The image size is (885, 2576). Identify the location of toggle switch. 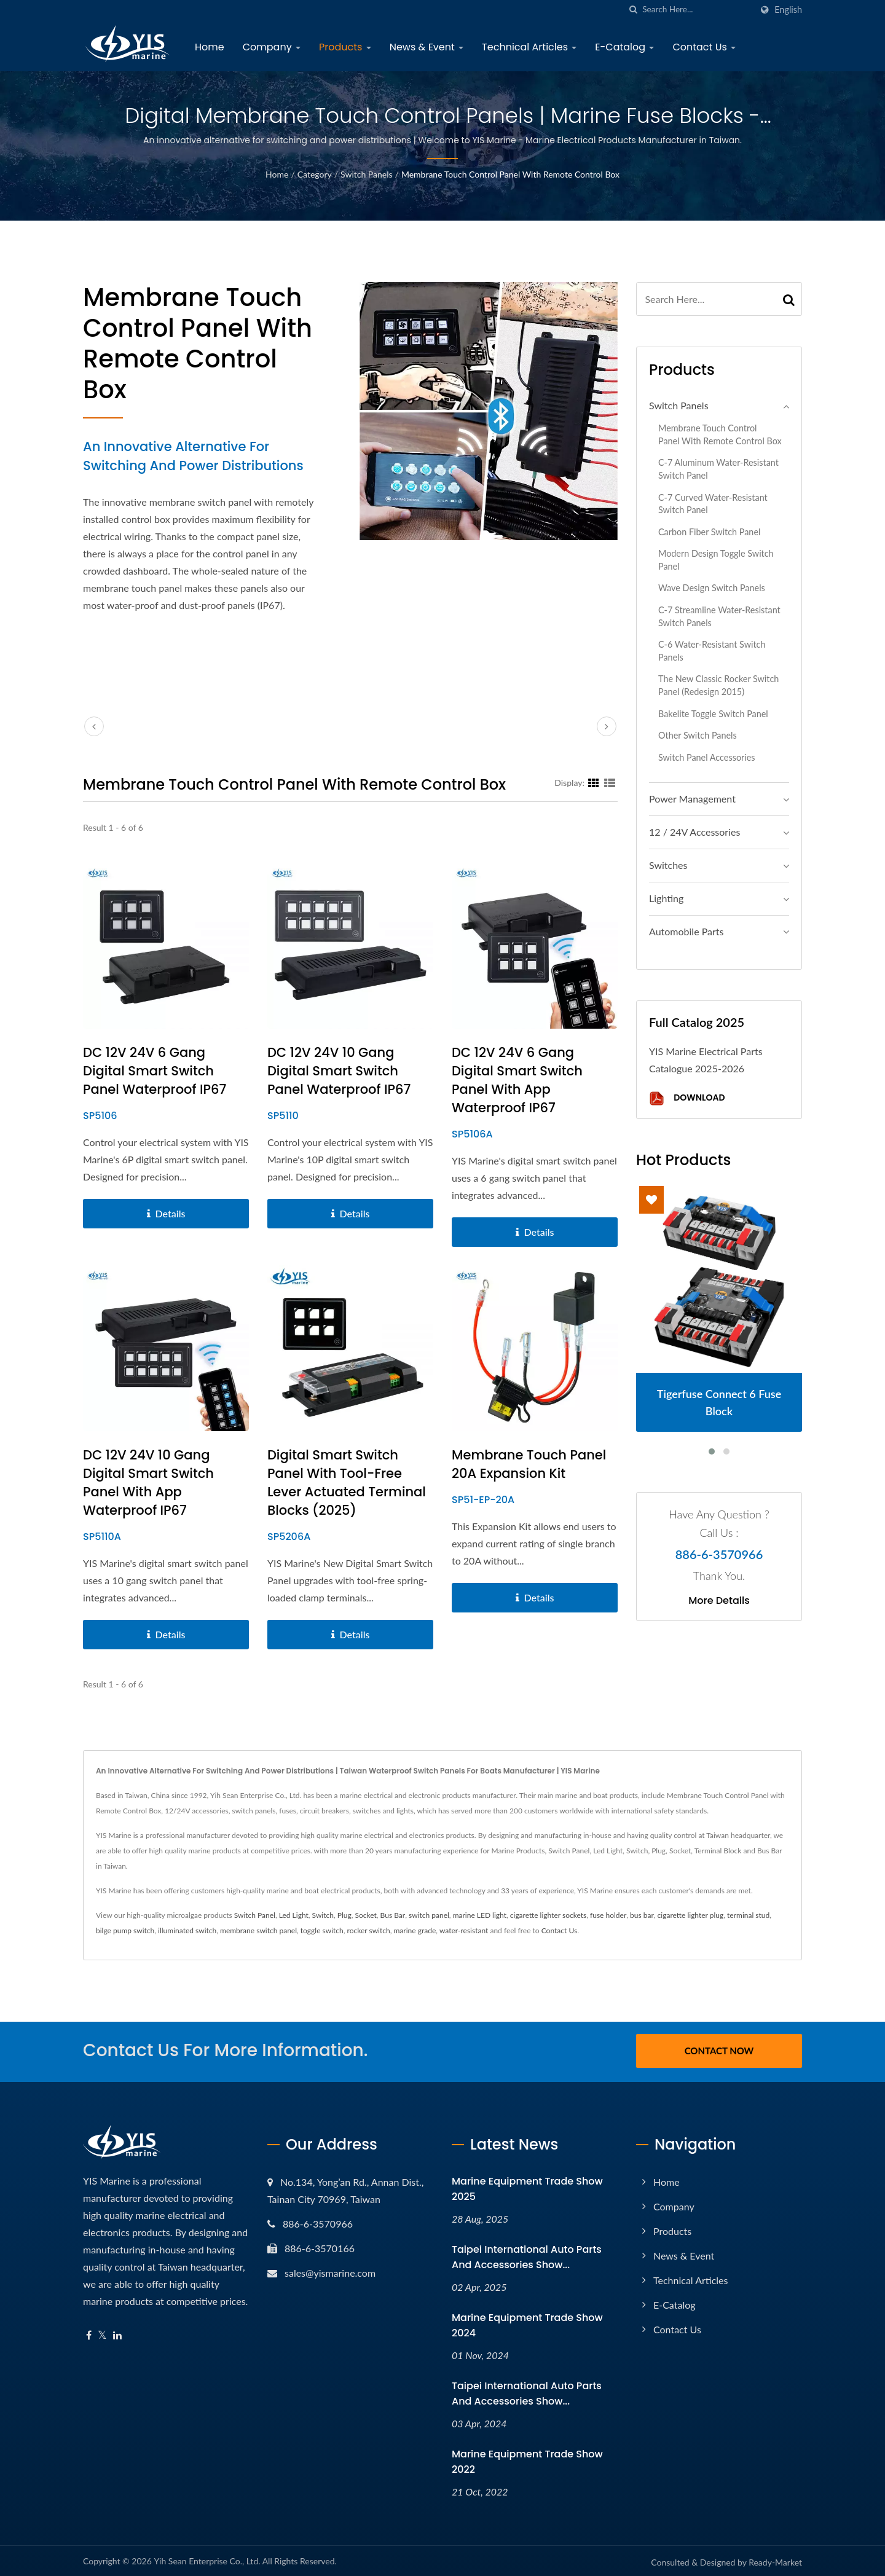
(322, 1930).